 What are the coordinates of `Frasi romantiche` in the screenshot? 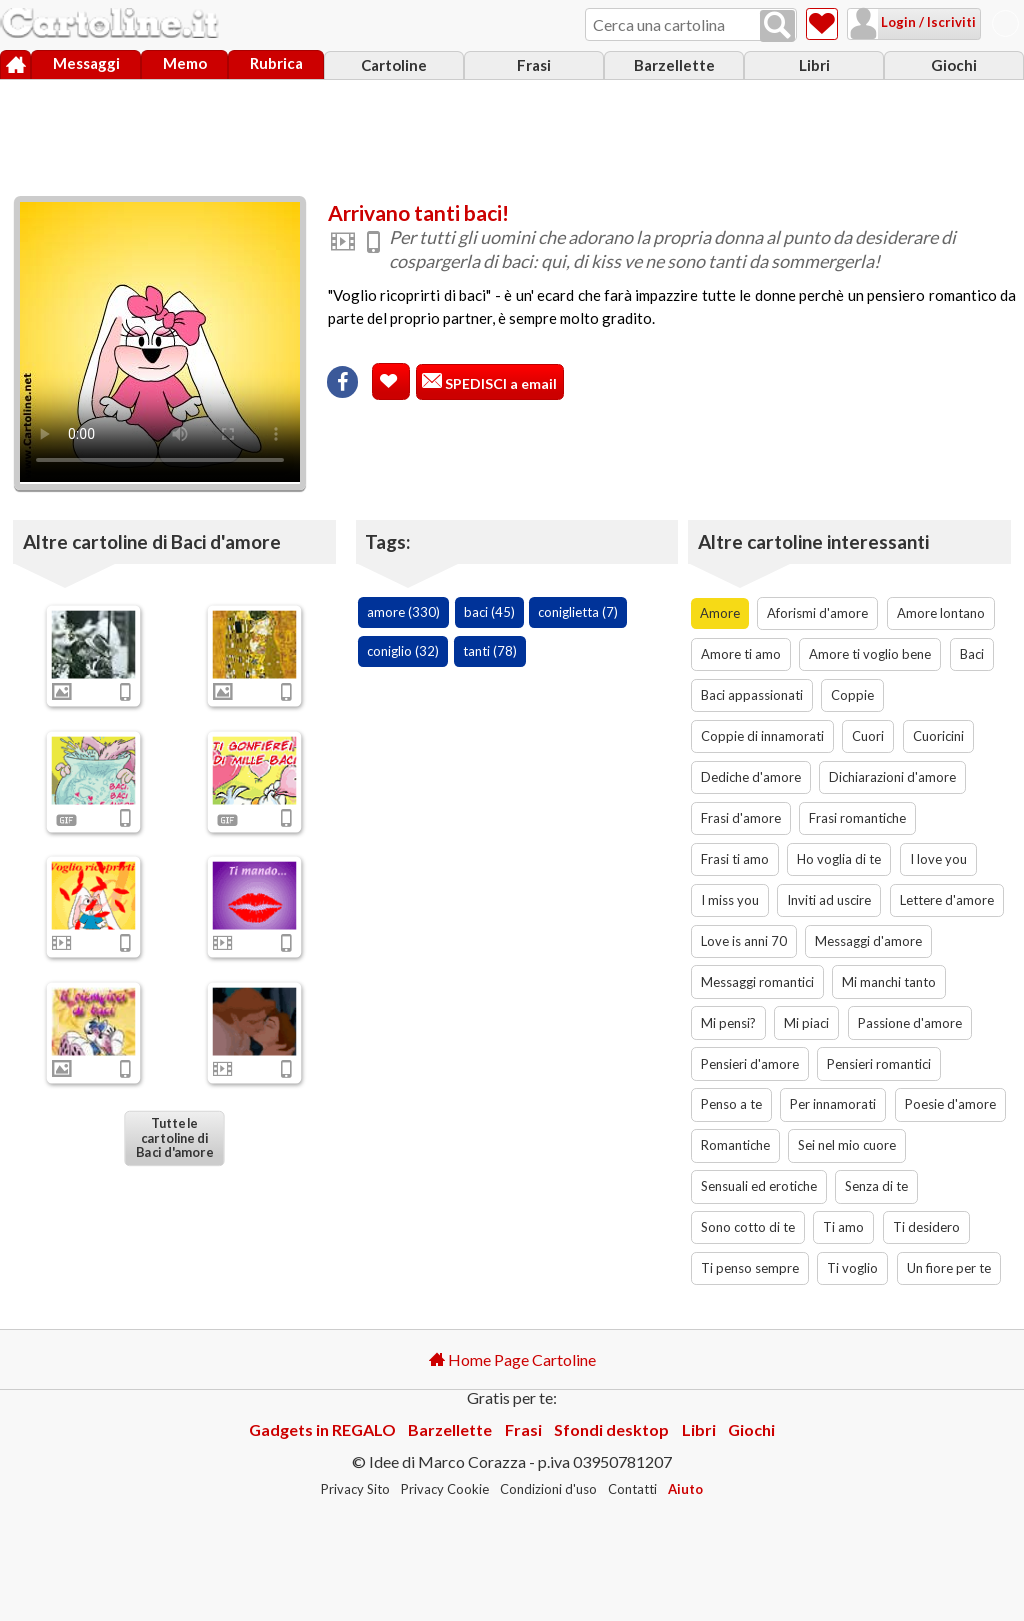 It's located at (857, 818).